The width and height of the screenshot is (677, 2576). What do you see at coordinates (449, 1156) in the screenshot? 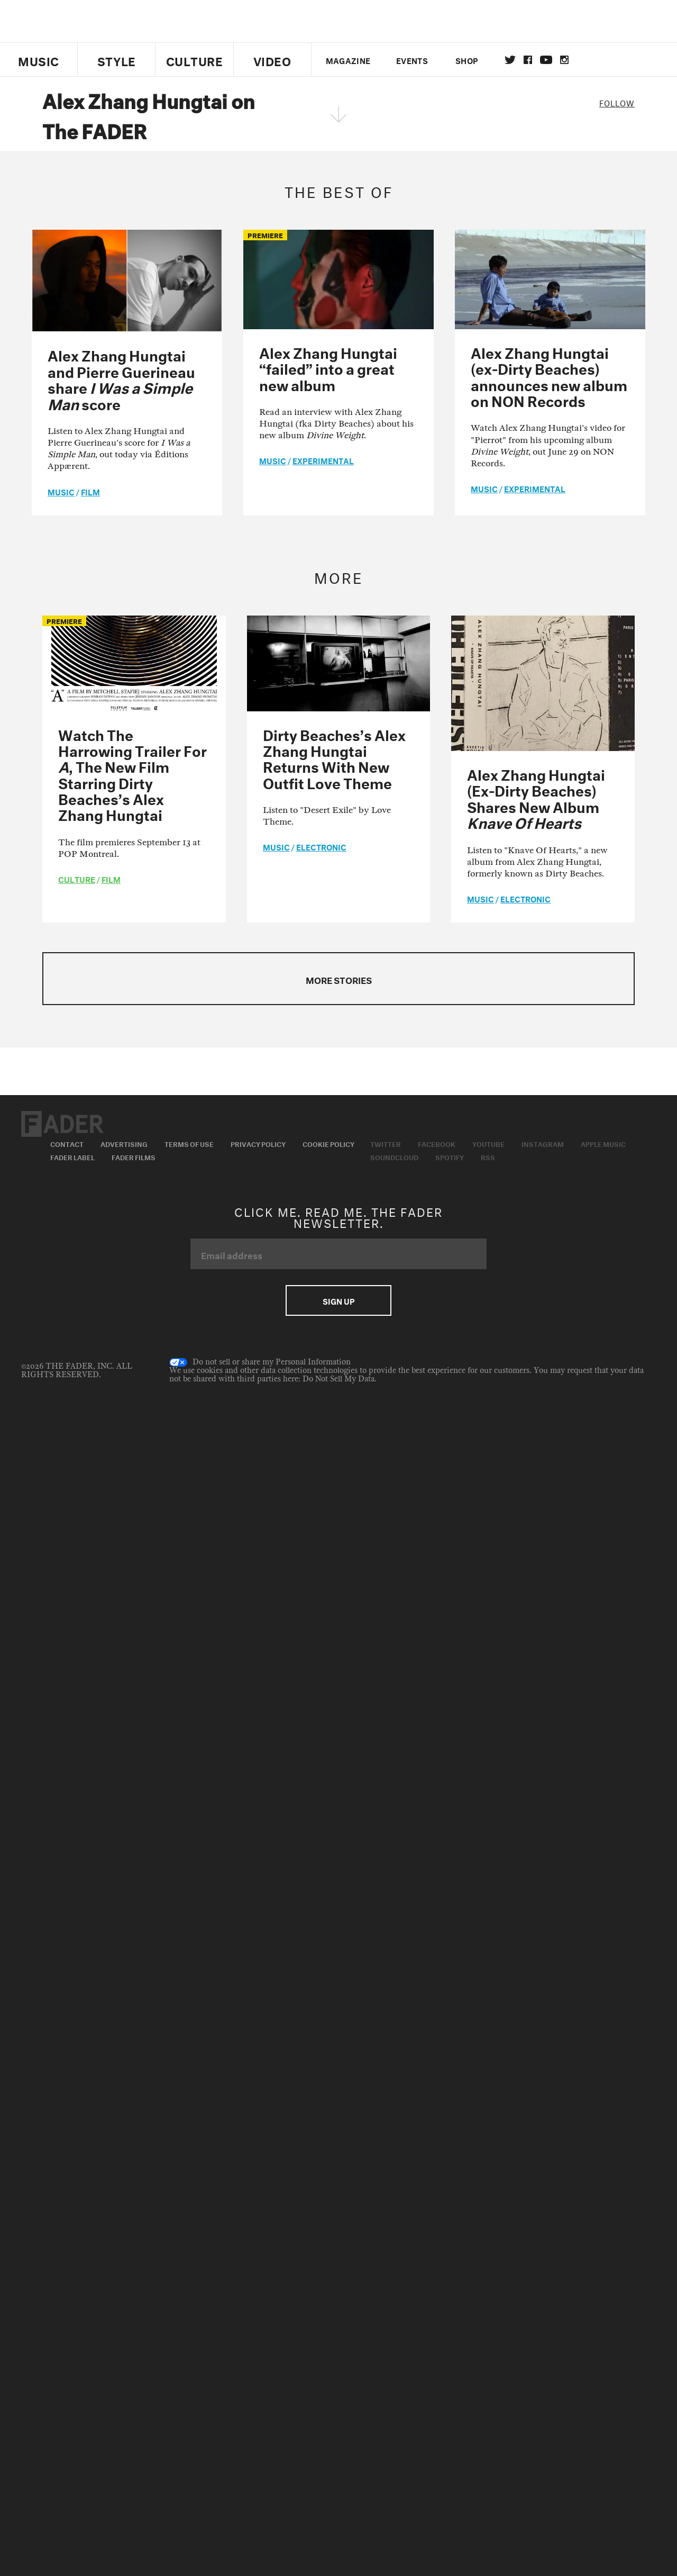
I see `Spotify` at bounding box center [449, 1156].